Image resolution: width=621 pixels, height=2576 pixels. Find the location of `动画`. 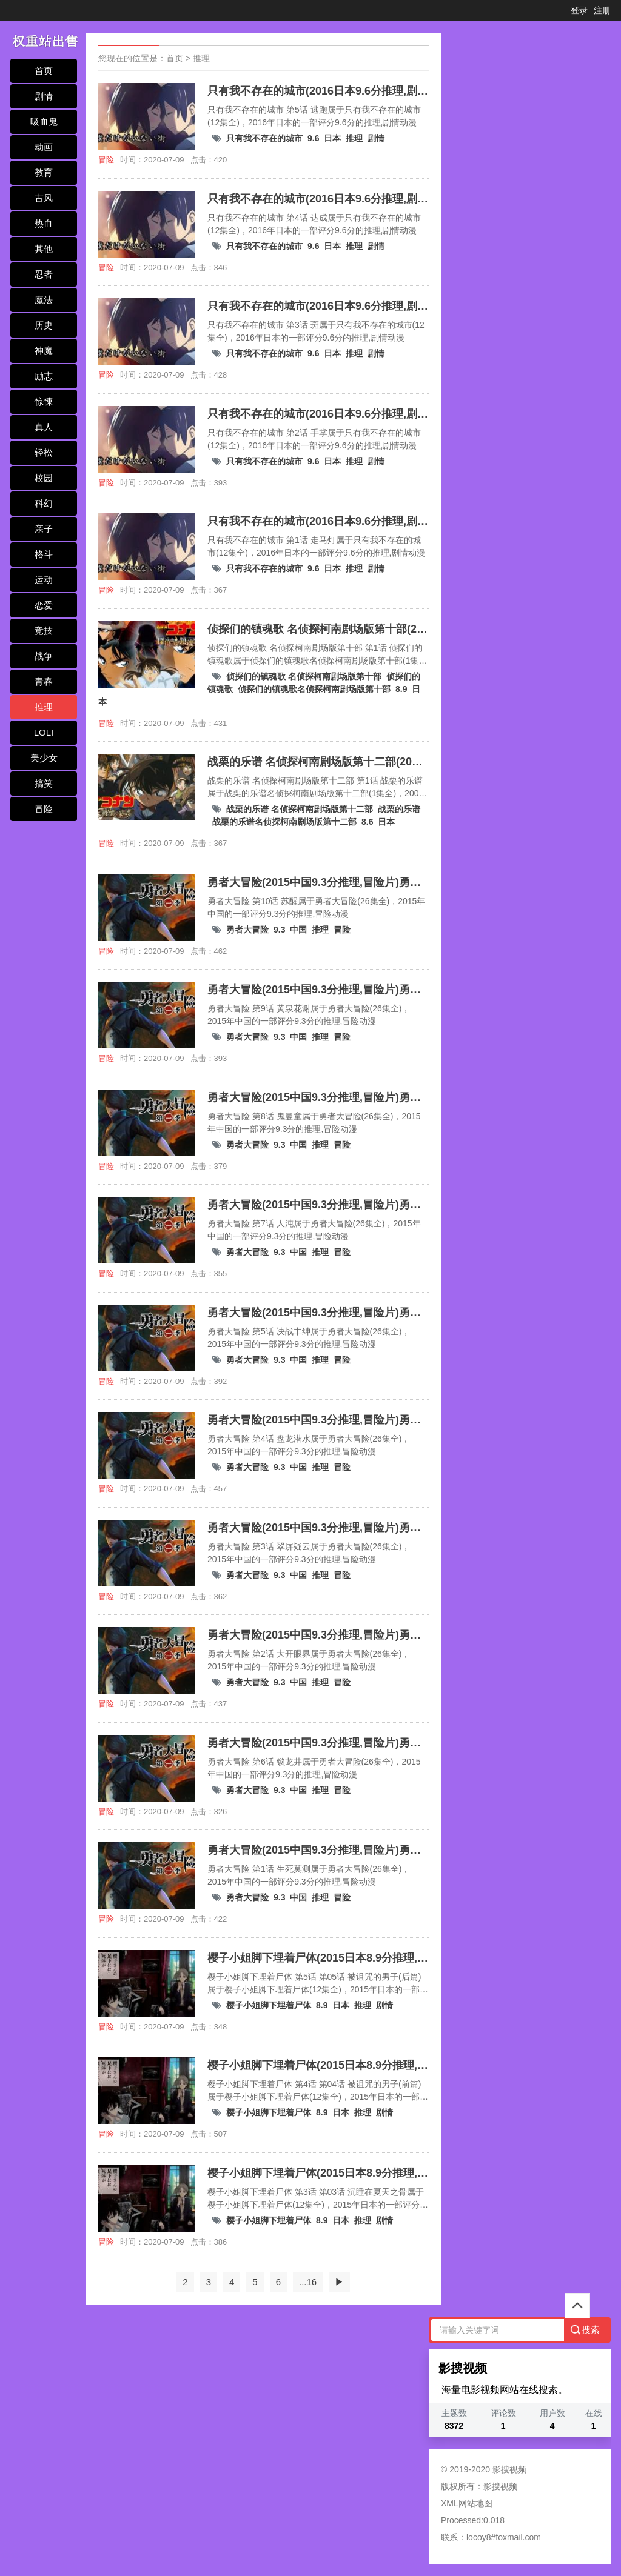

动画 is located at coordinates (44, 147).